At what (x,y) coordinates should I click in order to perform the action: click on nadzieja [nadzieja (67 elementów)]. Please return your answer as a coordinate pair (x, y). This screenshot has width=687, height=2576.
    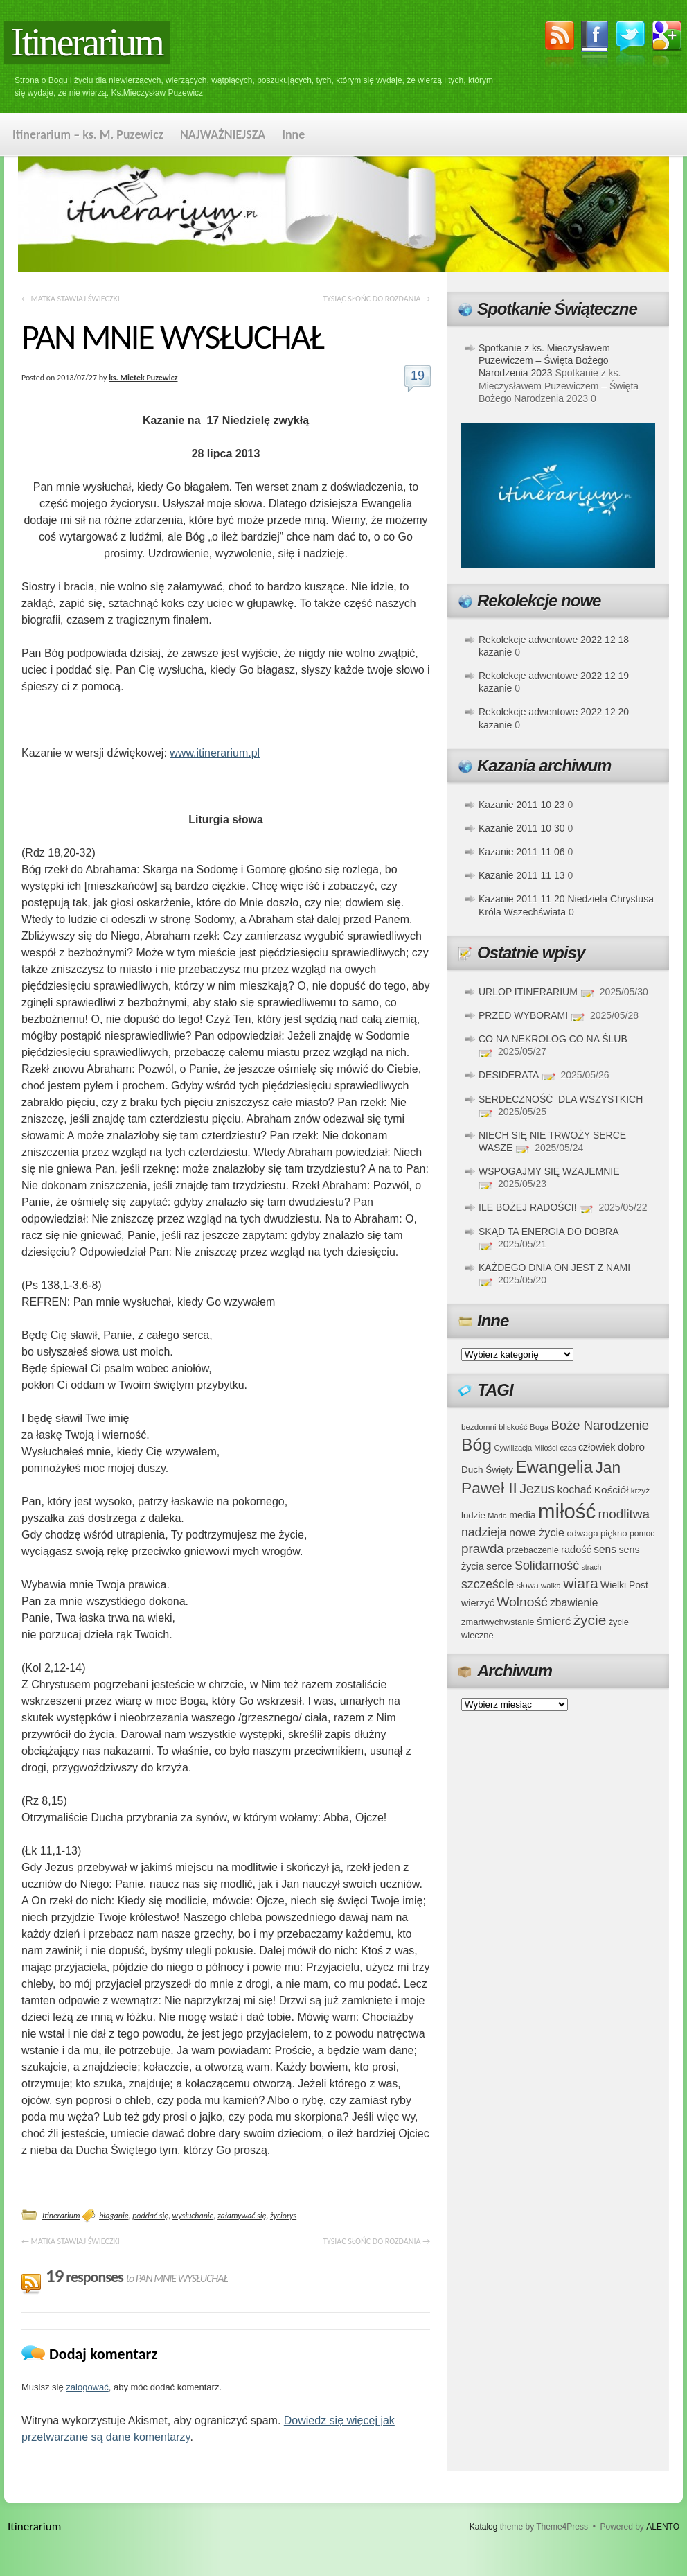
    Looking at the image, I should click on (484, 1532).